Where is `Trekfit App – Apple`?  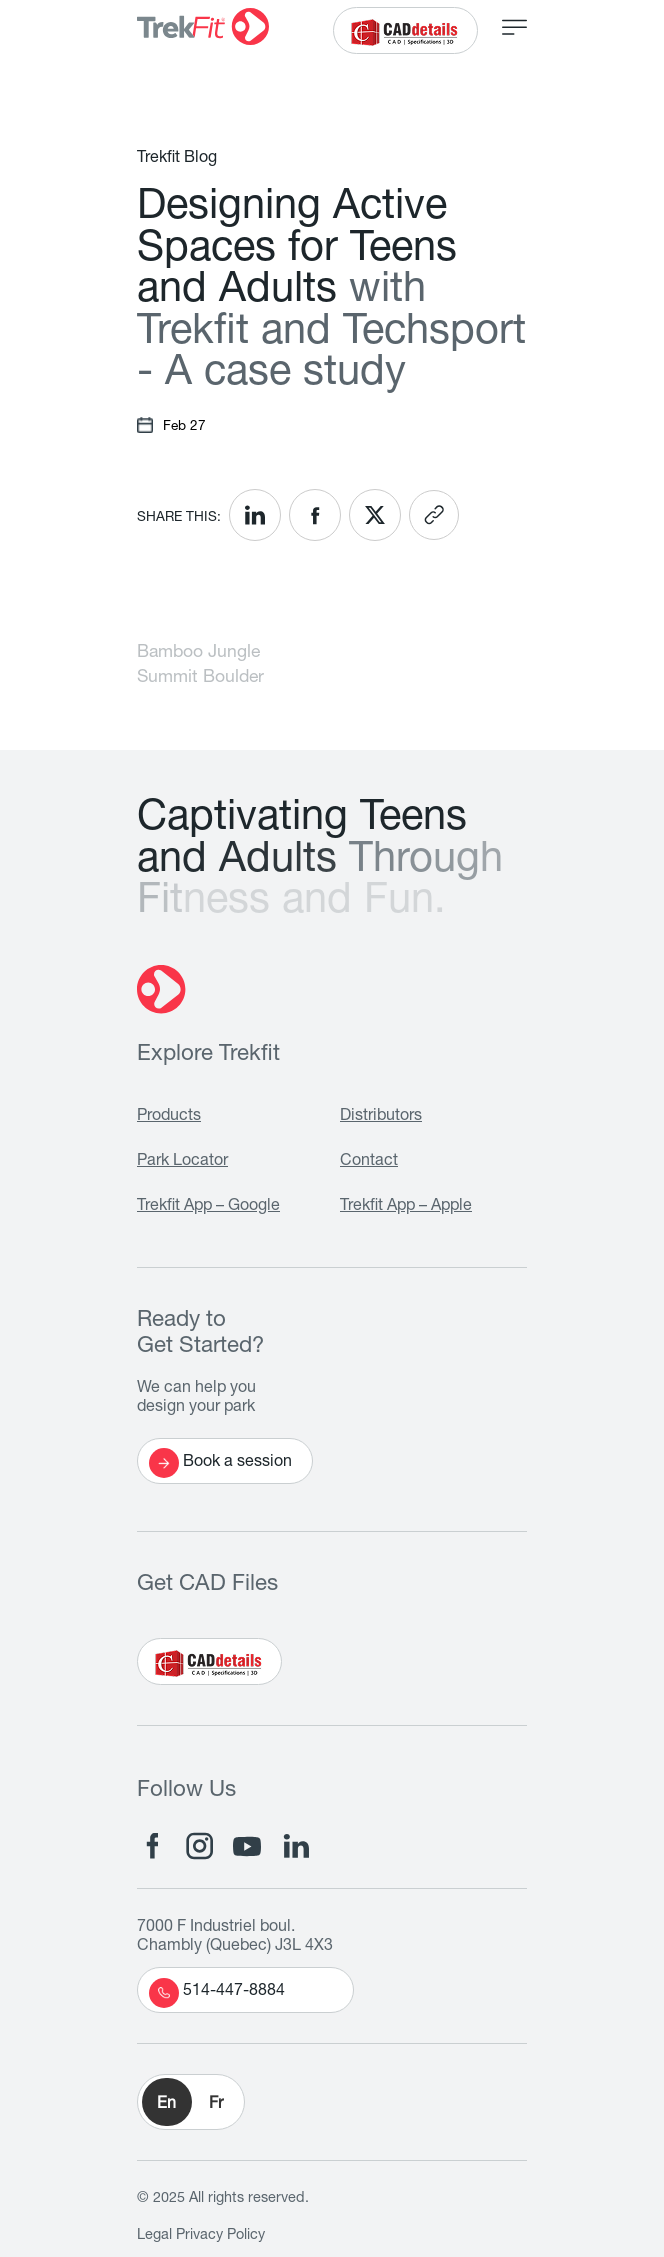
Trekfit App – Apple is located at coordinates (406, 1207).